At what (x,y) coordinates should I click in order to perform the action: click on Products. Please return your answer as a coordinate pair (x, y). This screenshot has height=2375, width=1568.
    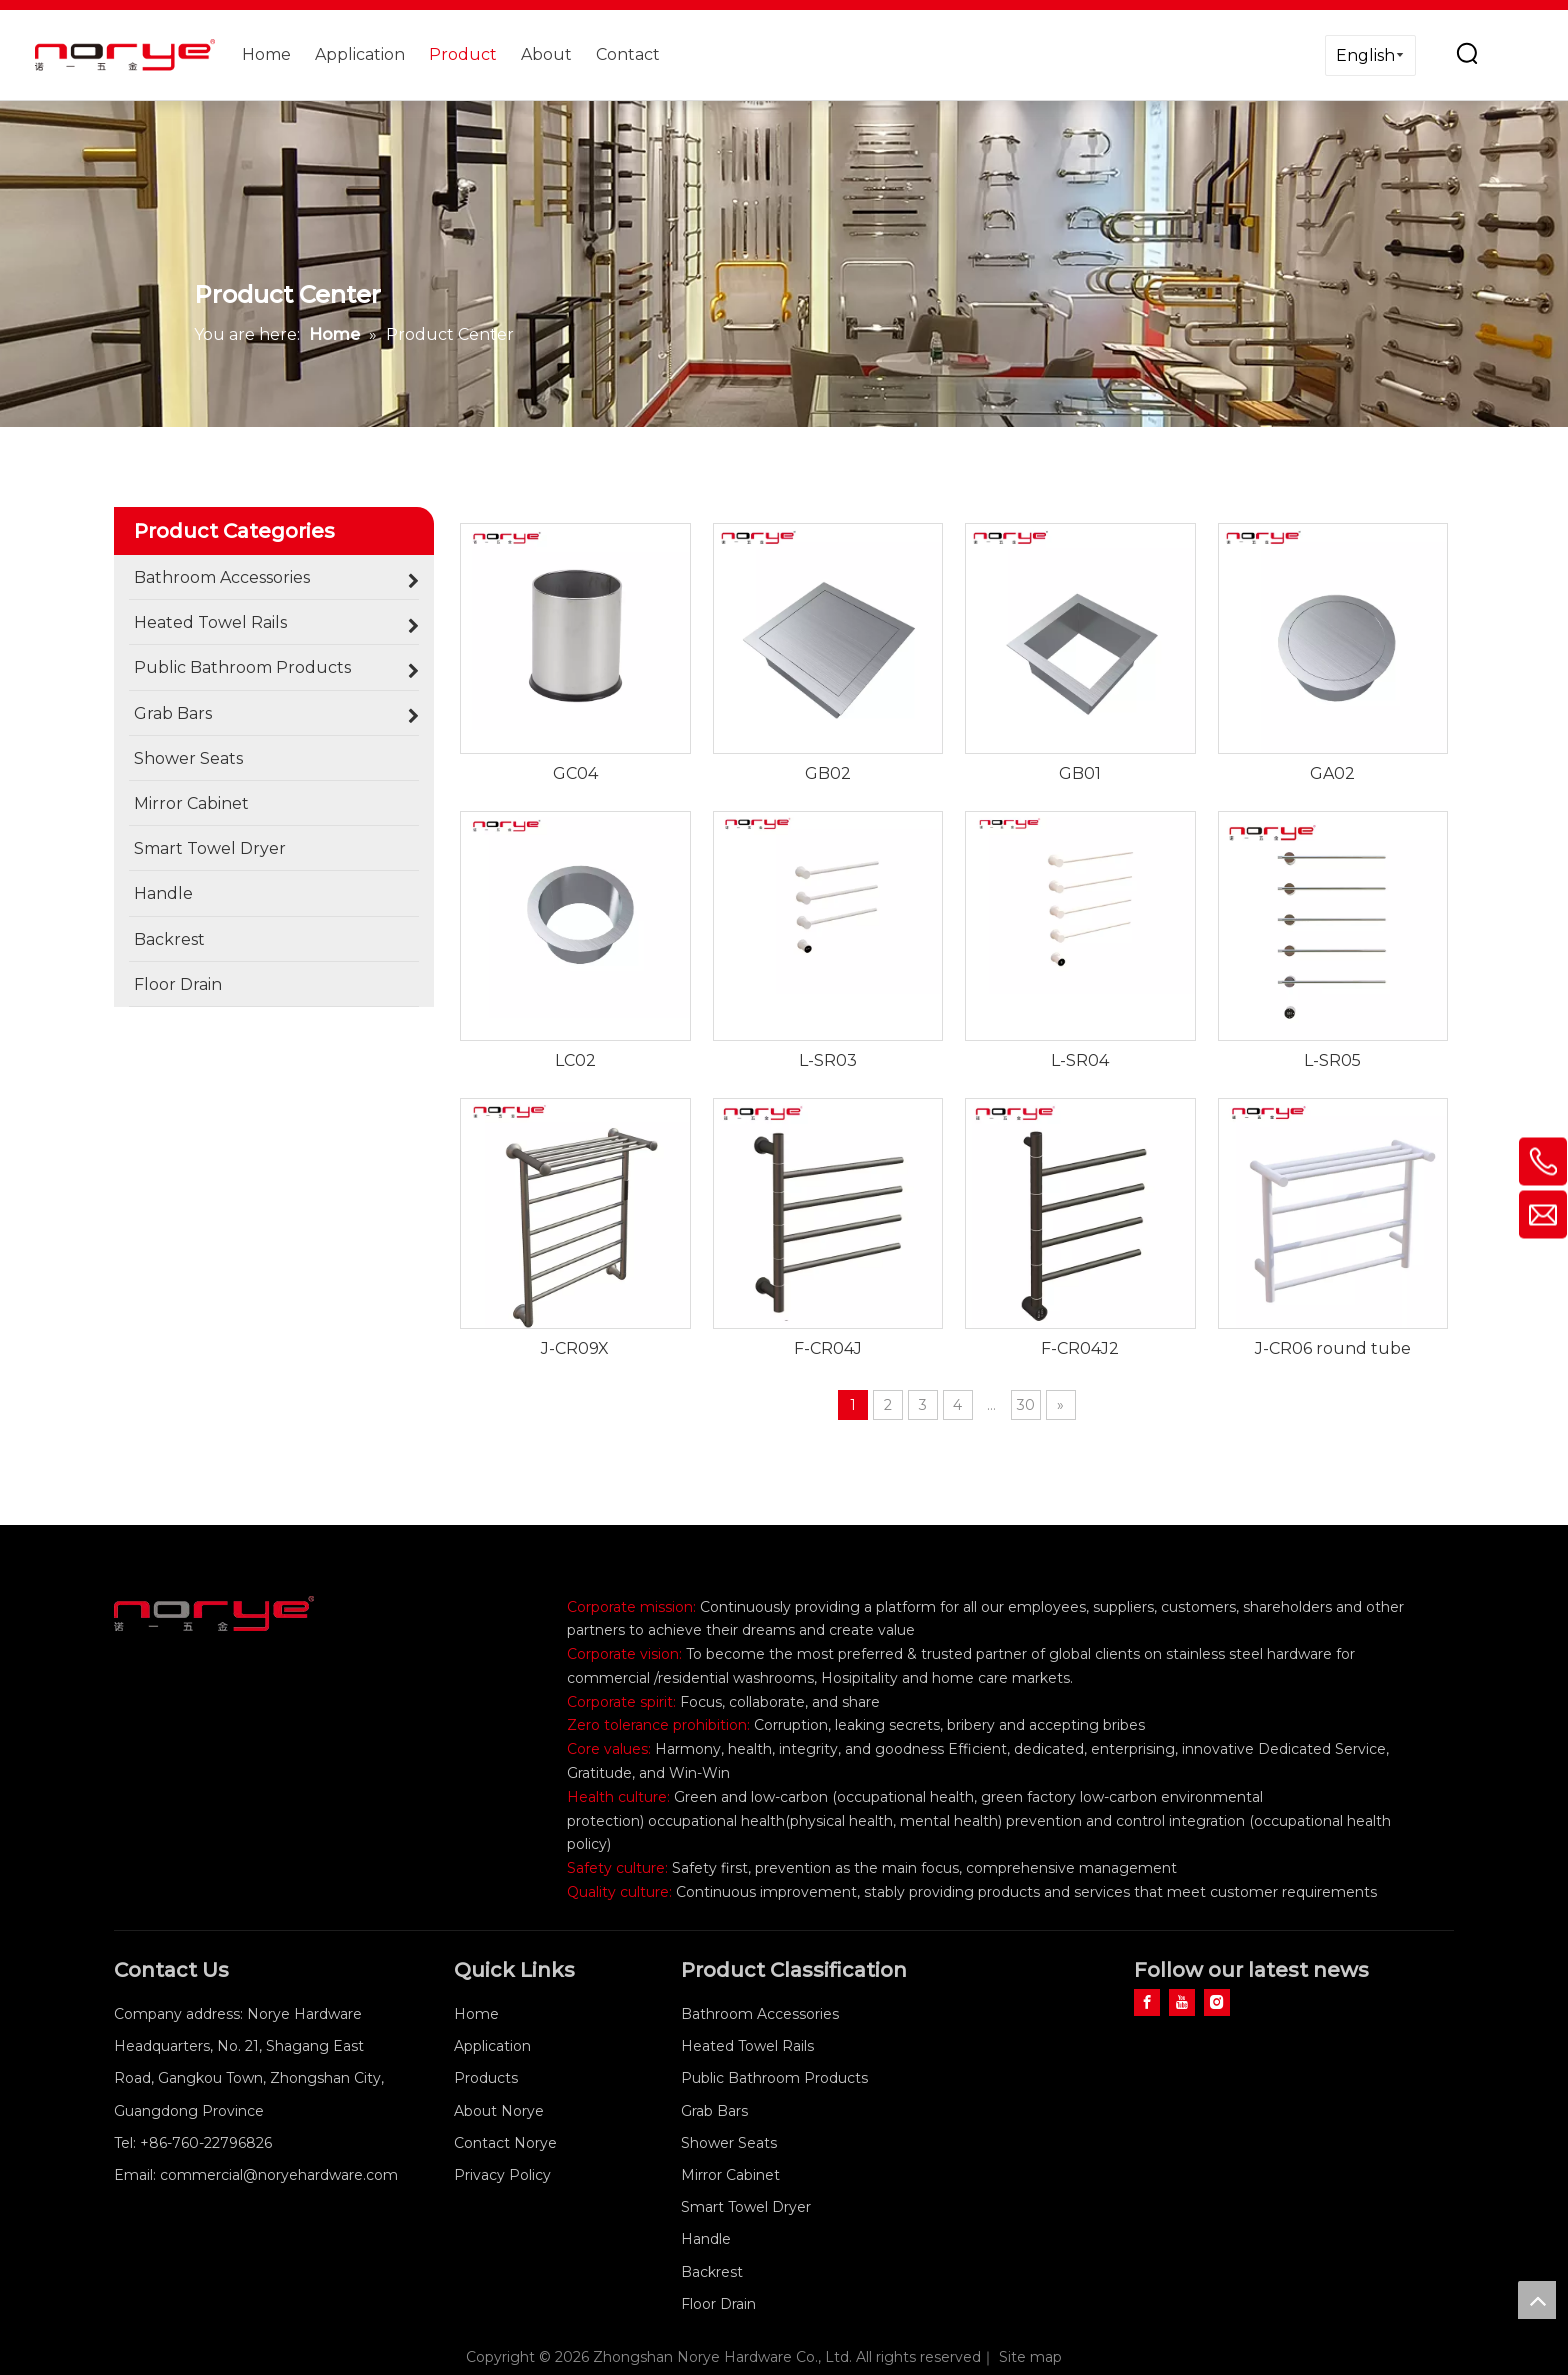
    Looking at the image, I should click on (486, 2078).